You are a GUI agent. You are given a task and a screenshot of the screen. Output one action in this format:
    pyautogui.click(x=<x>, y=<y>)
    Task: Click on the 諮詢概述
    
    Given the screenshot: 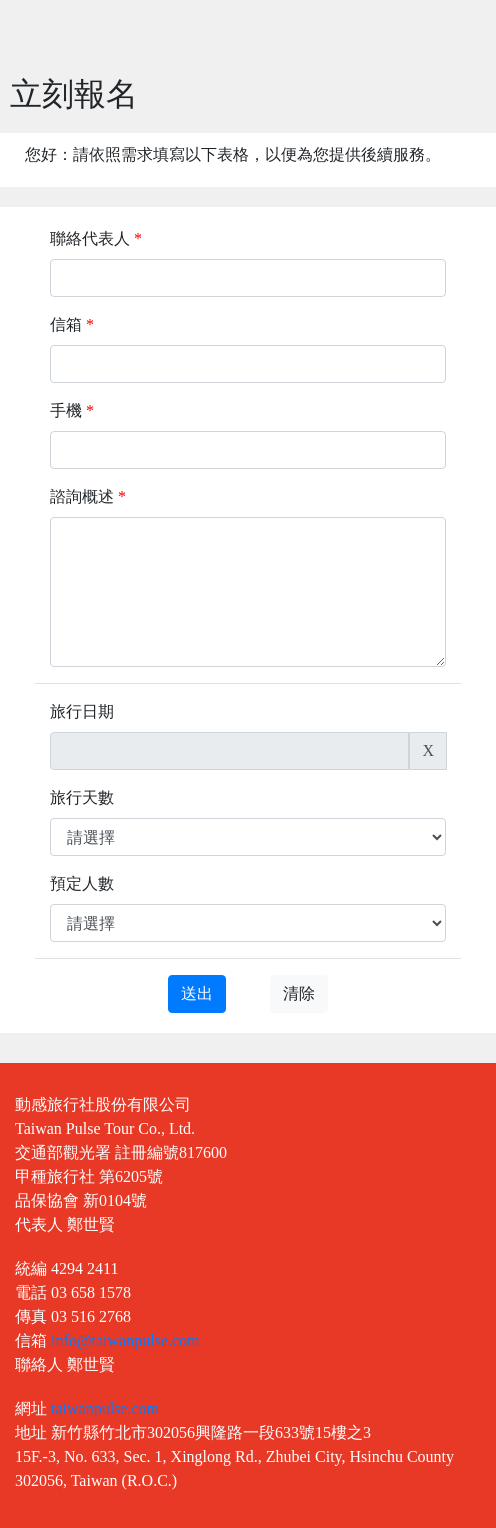 What is the action you would take?
    pyautogui.click(x=88, y=496)
    